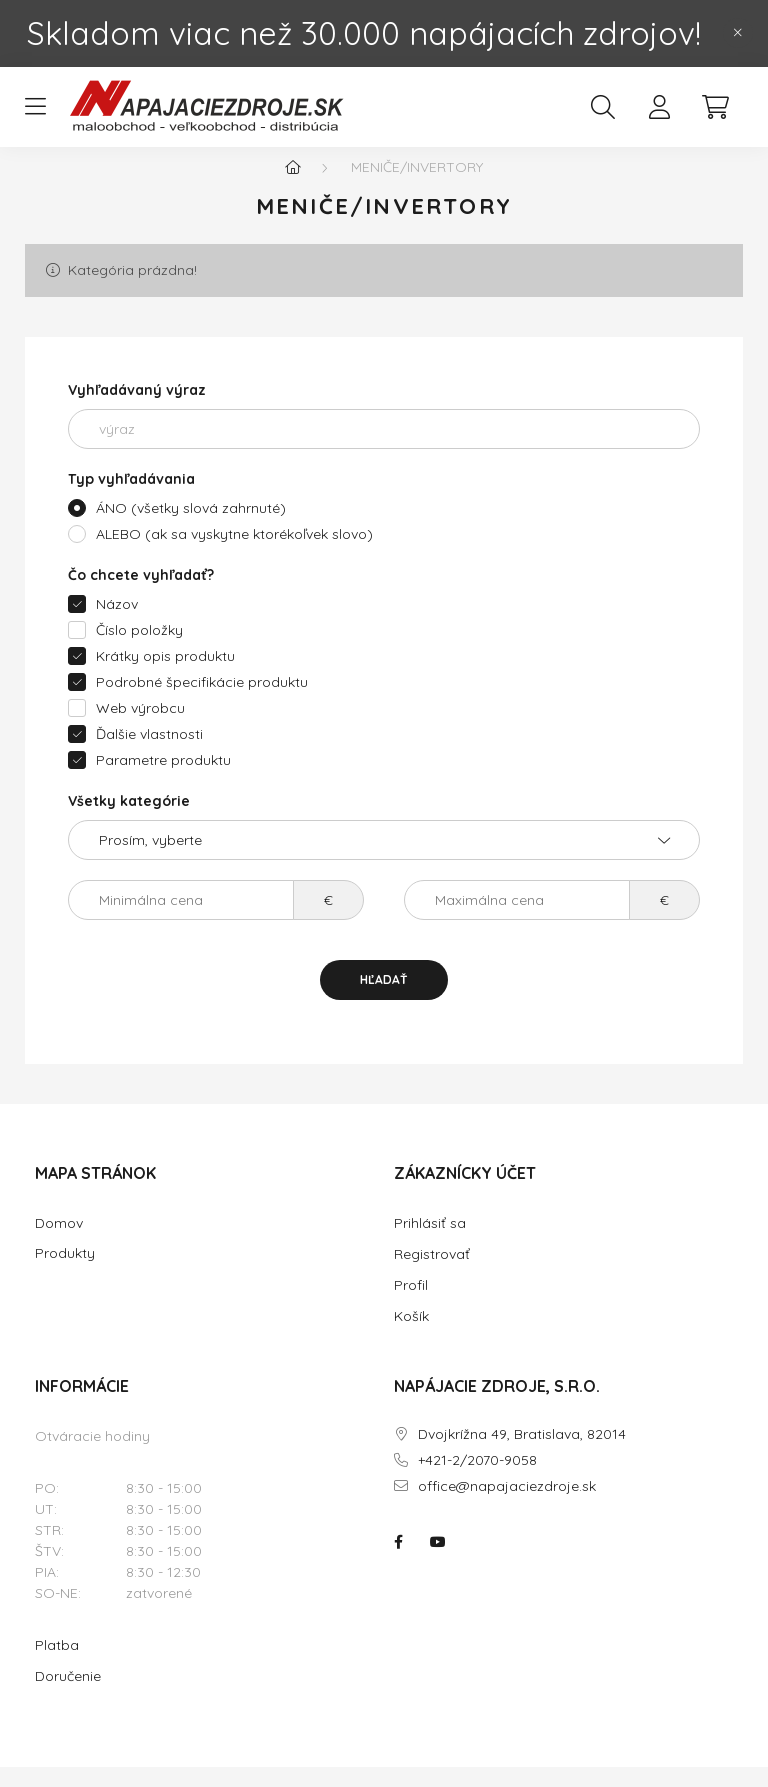 The image size is (768, 1787). I want to click on NAPÁJACIE ZDROJE.SK na youtube, so click(438, 1562).